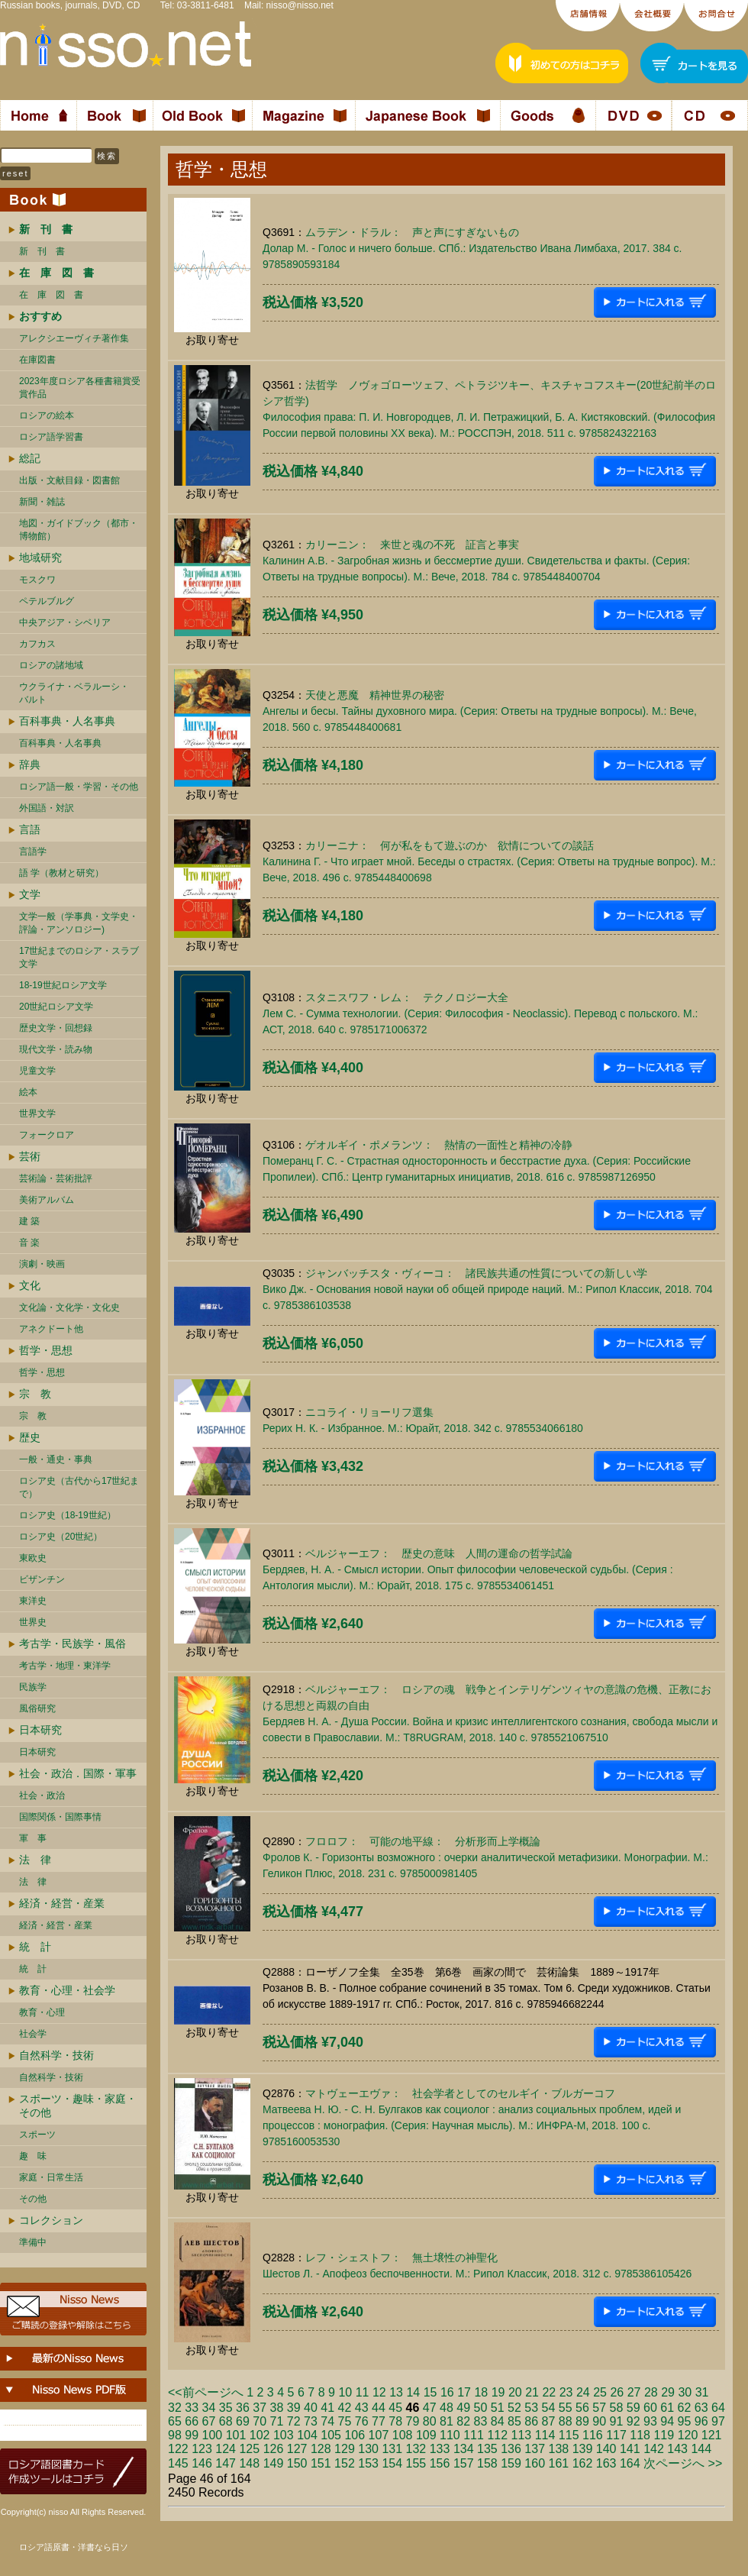 This screenshot has height=2576, width=748. I want to click on 59, so click(633, 2407).